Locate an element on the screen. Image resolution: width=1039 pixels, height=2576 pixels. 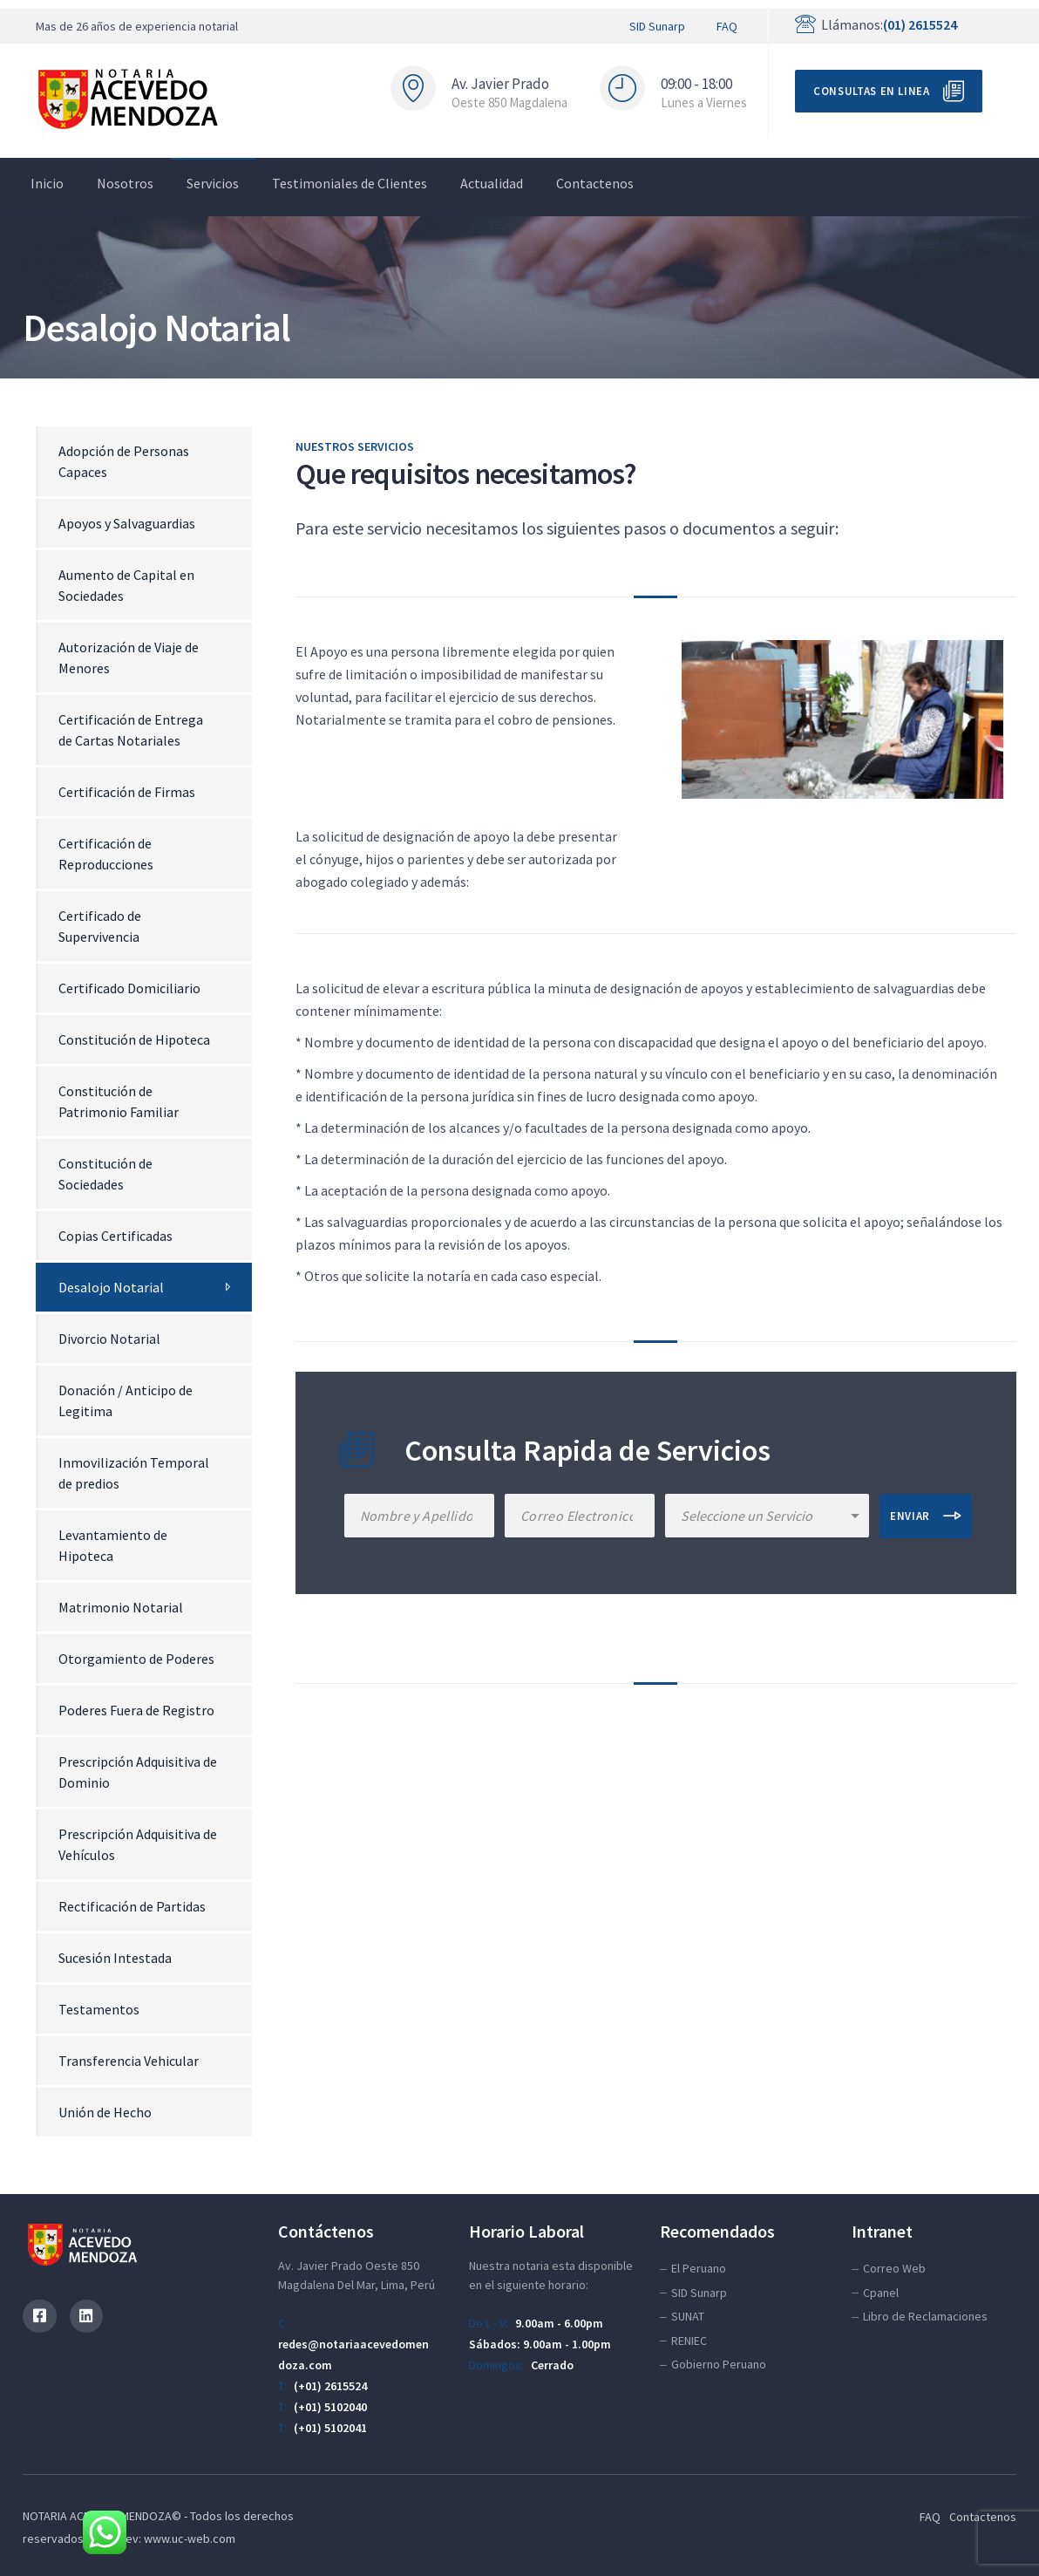
Consultas en Linea is located at coordinates (871, 91).